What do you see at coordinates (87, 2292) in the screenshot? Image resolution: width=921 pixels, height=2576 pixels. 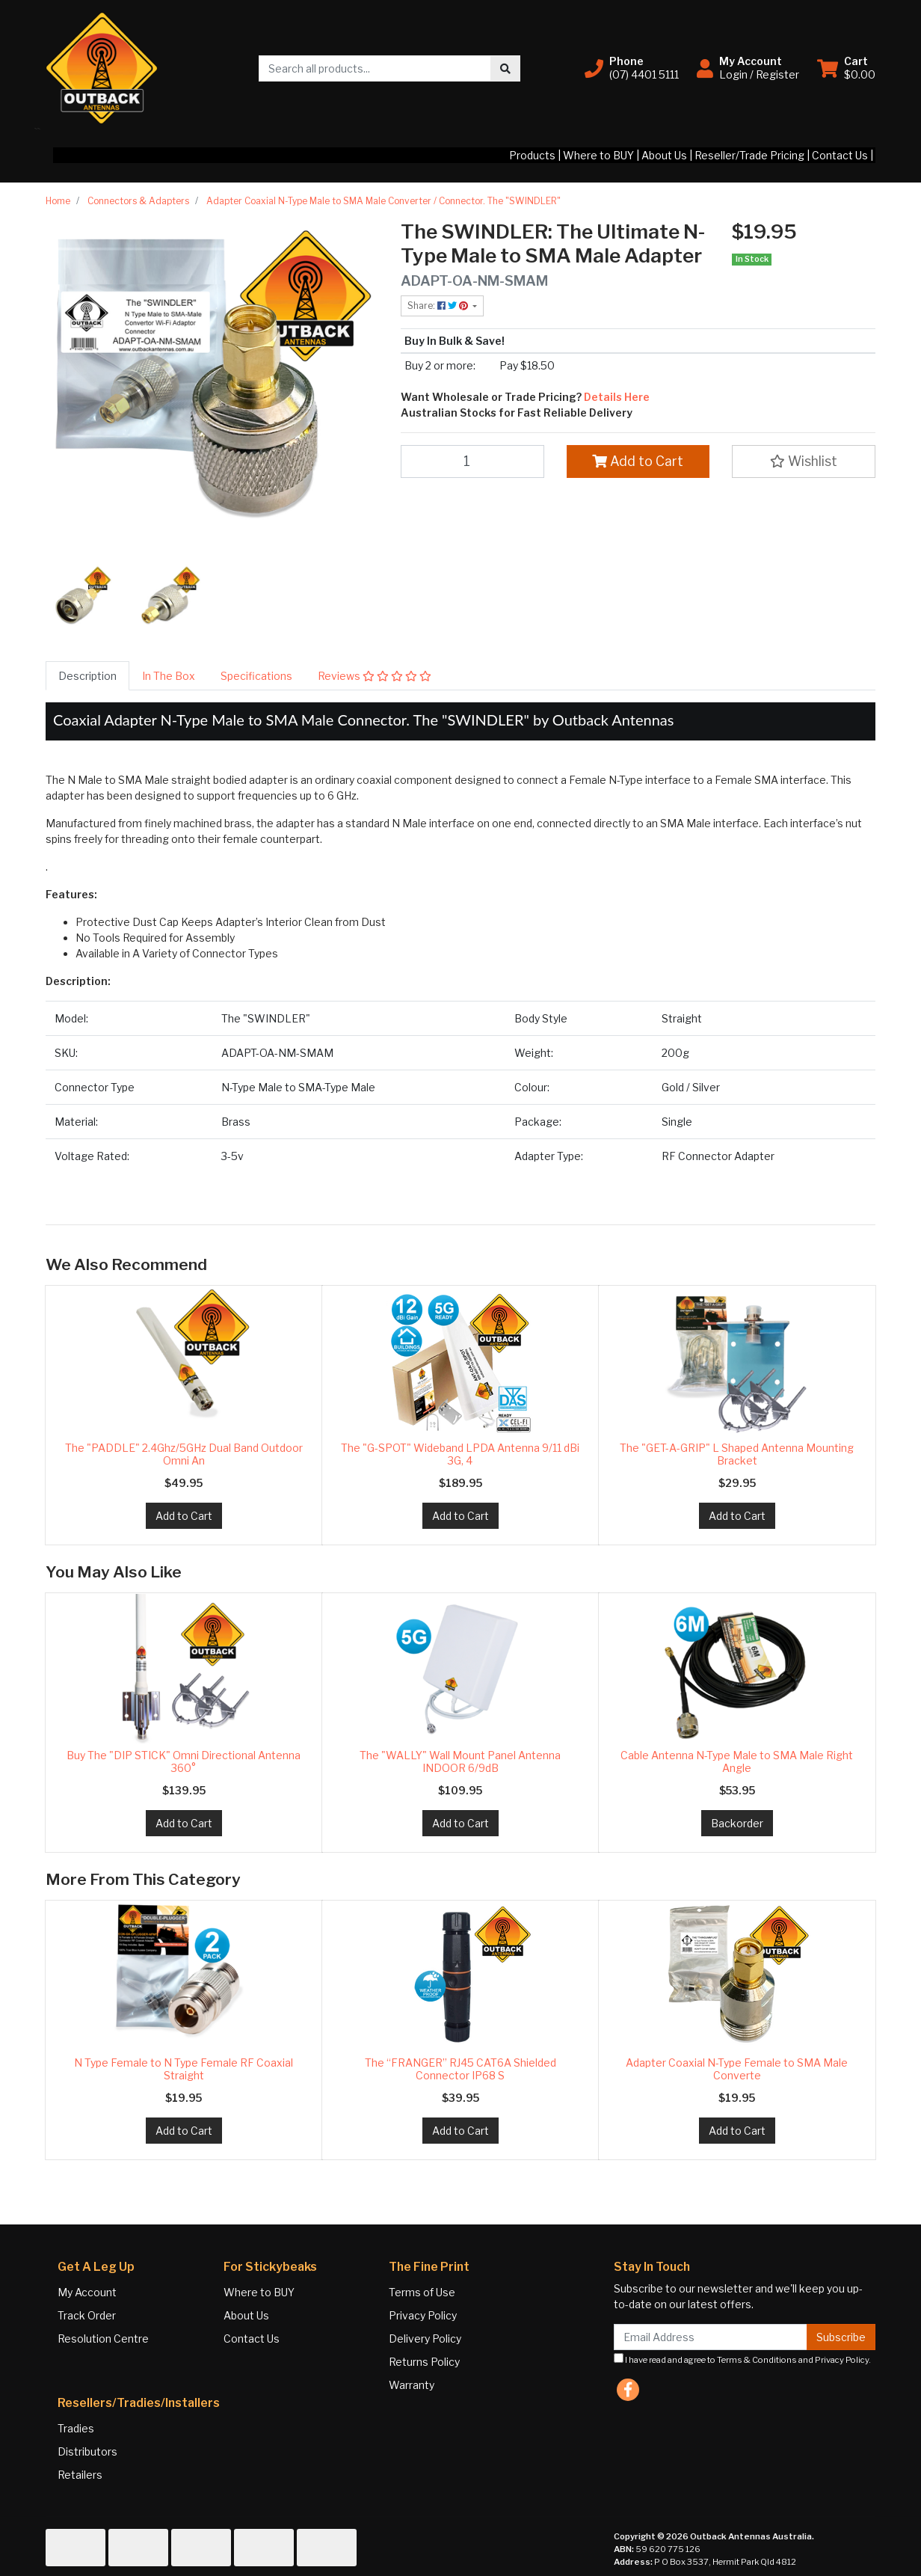 I see `My Account` at bounding box center [87, 2292].